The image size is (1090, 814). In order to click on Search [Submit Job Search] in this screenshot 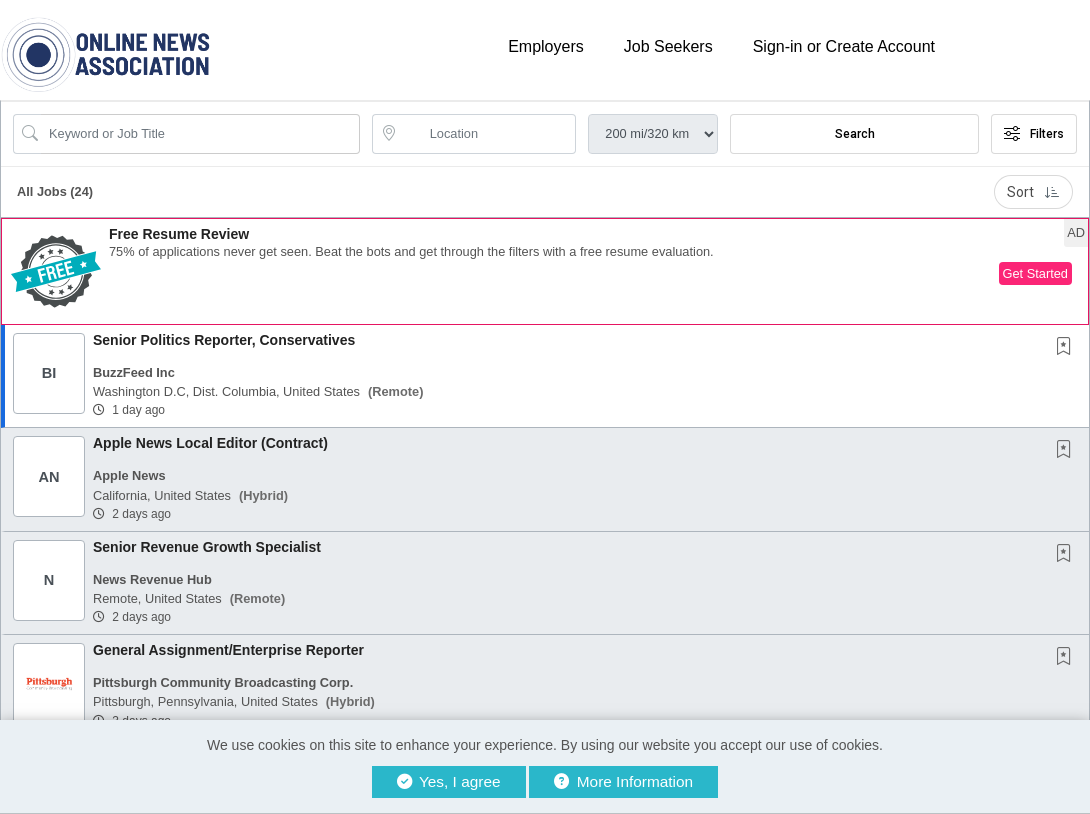, I will do `click(855, 134)`.